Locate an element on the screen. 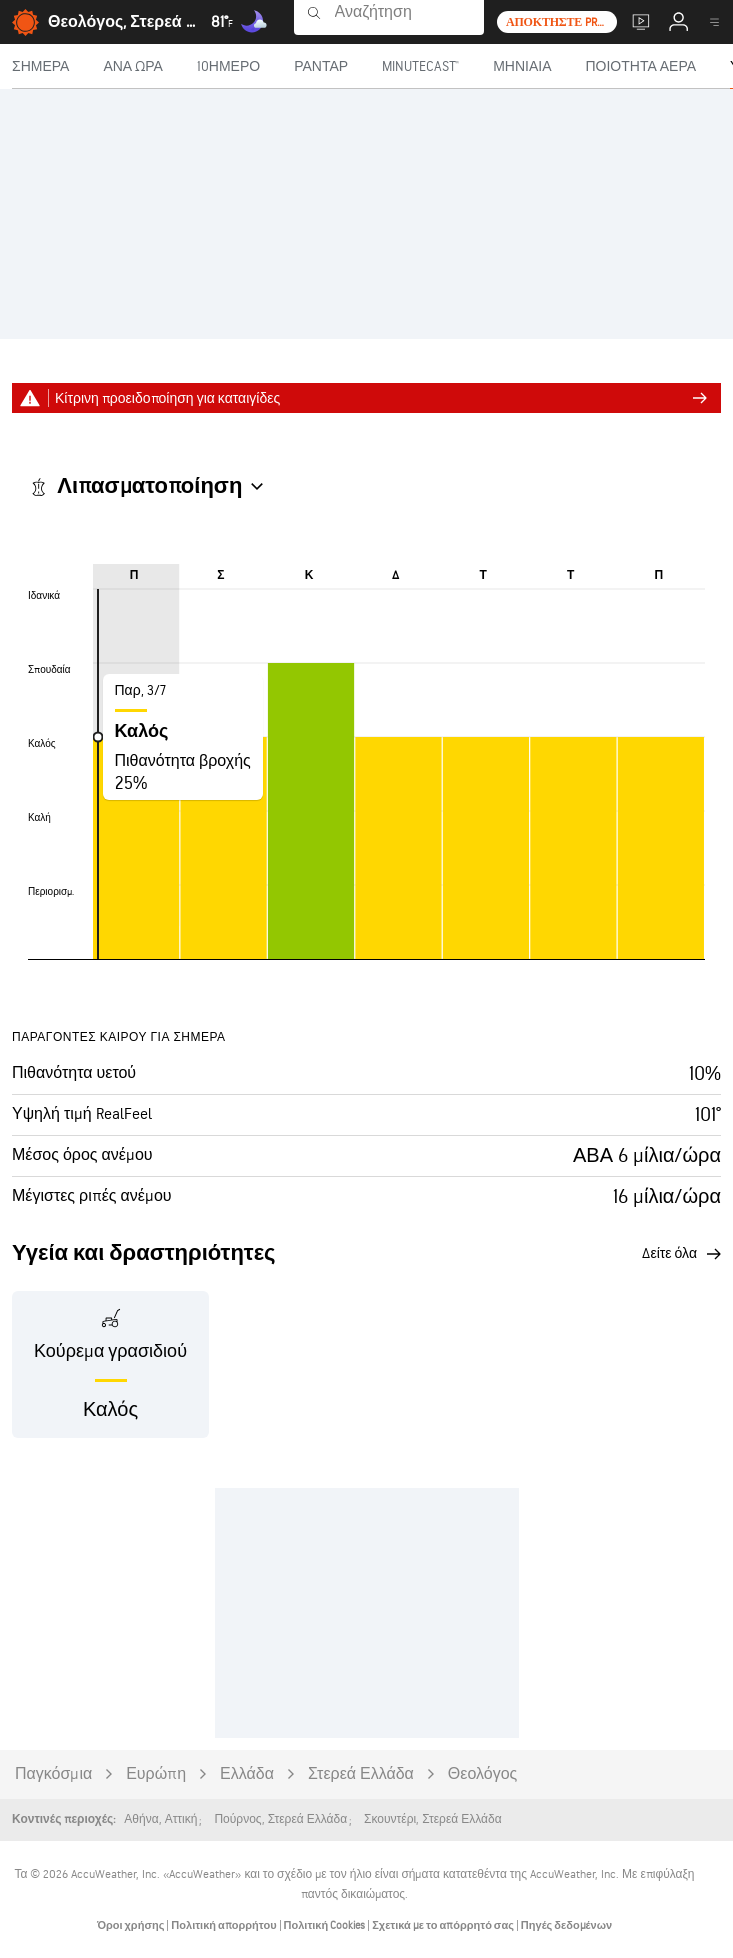 The height and width of the screenshot is (1958, 733). Ελλάδα is located at coordinates (247, 1774).